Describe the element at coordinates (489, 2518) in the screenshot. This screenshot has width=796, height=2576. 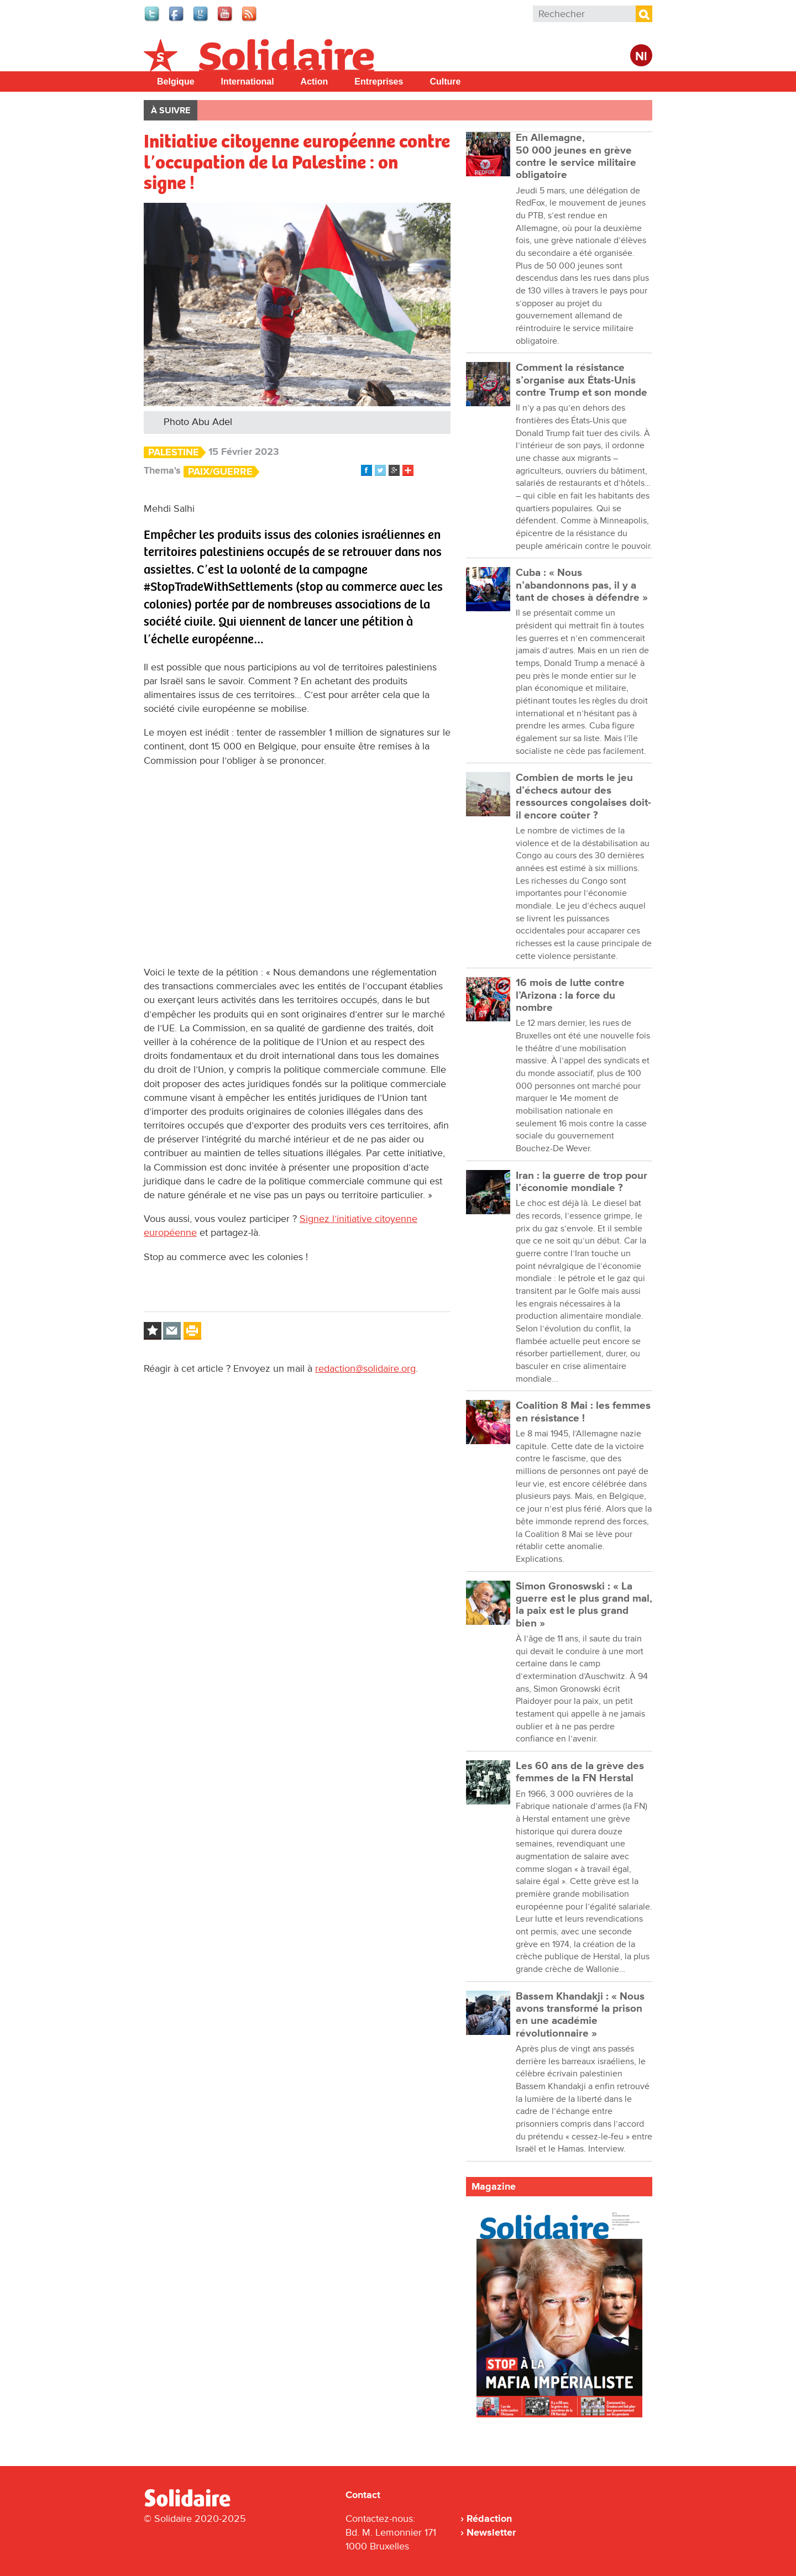
I see `Rédaction` at that location.